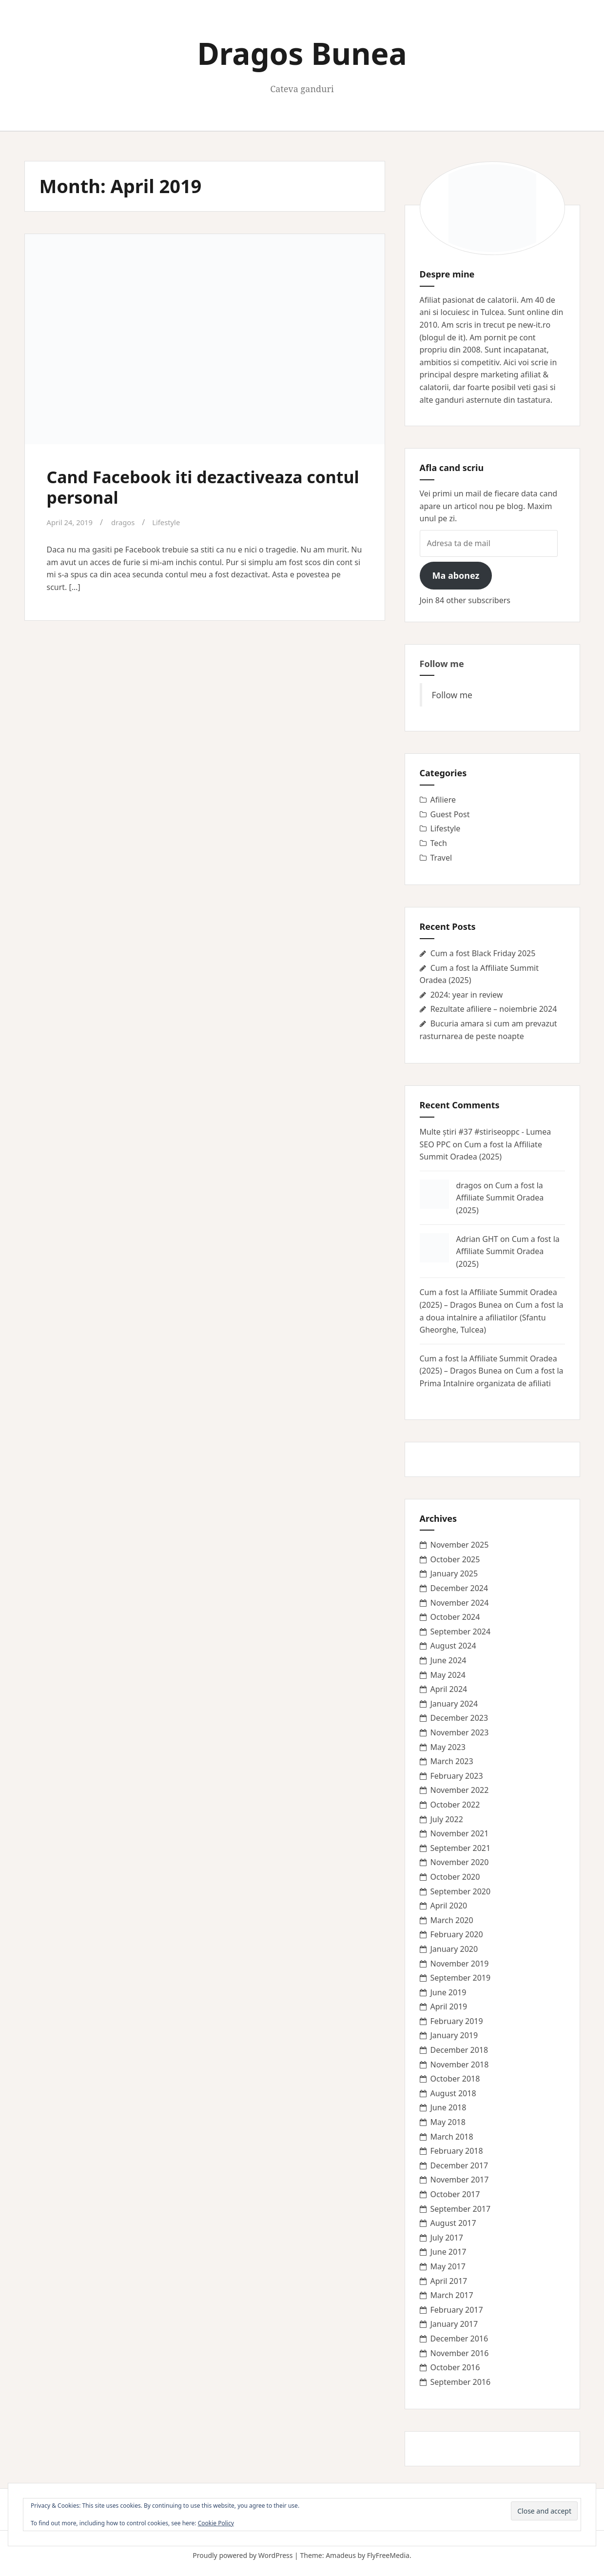 This screenshot has width=604, height=2576. I want to click on January 2017, so click(454, 2324).